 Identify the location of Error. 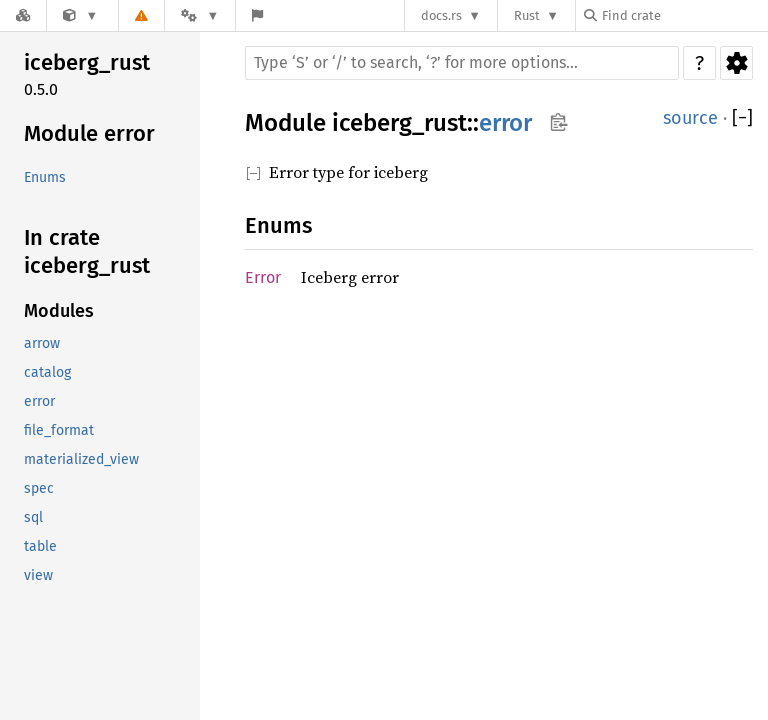
(263, 277).